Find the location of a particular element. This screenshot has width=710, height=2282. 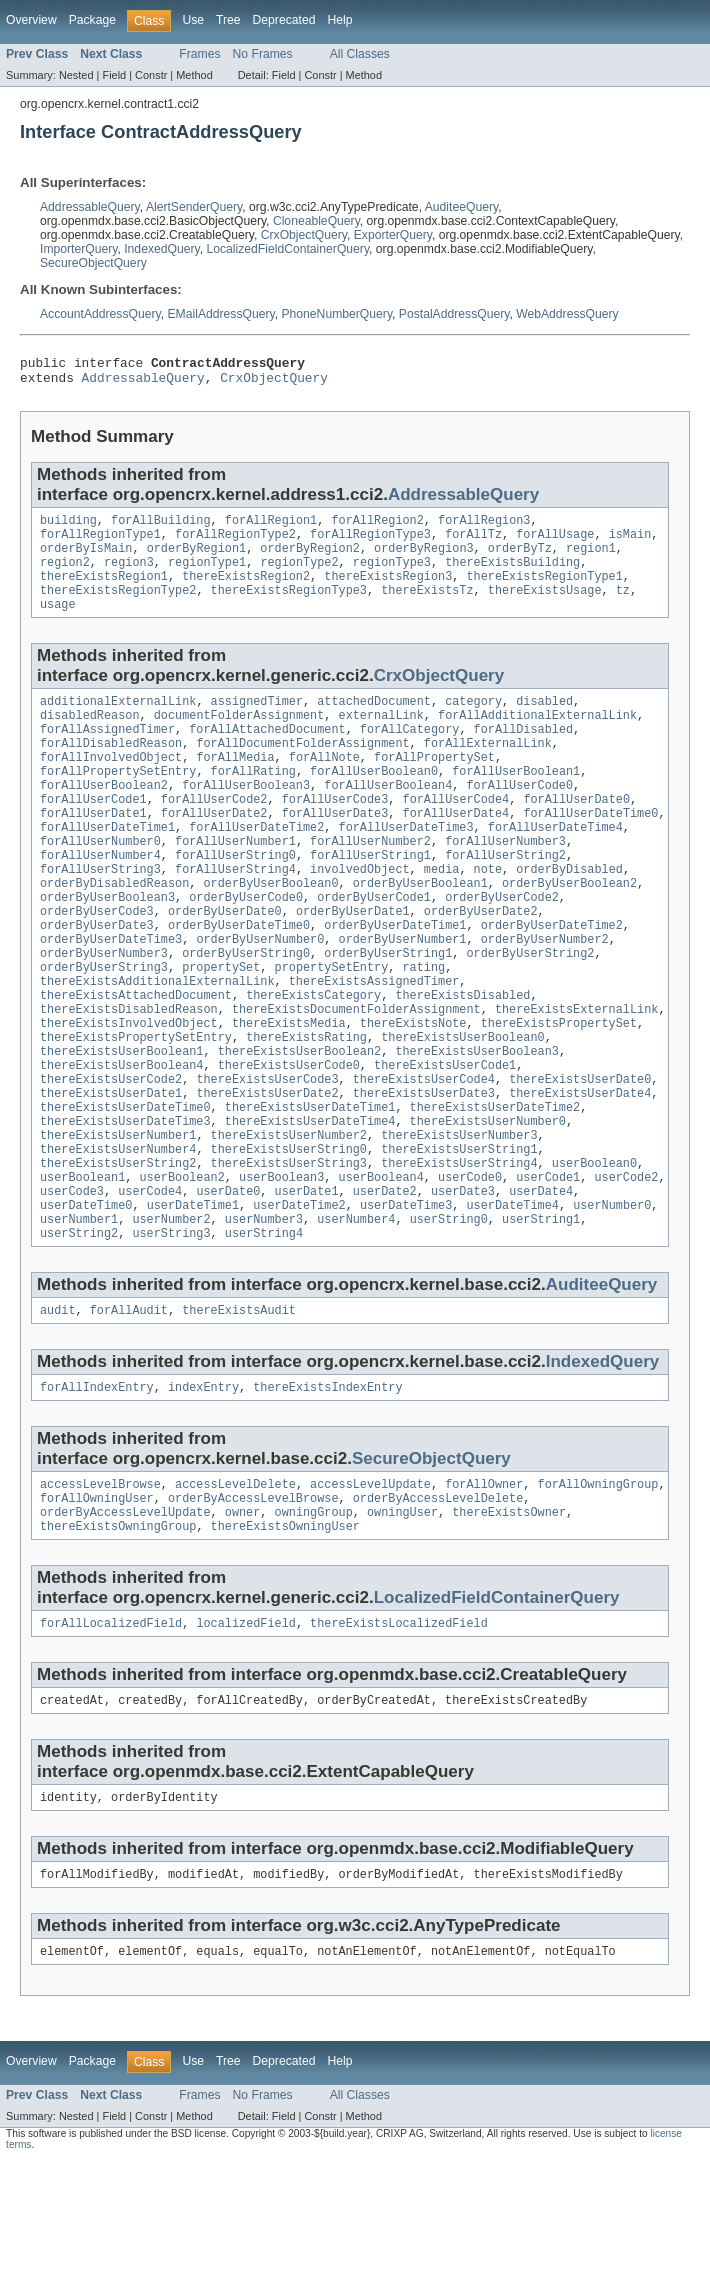

orderByUserString3 is located at coordinates (104, 1027).